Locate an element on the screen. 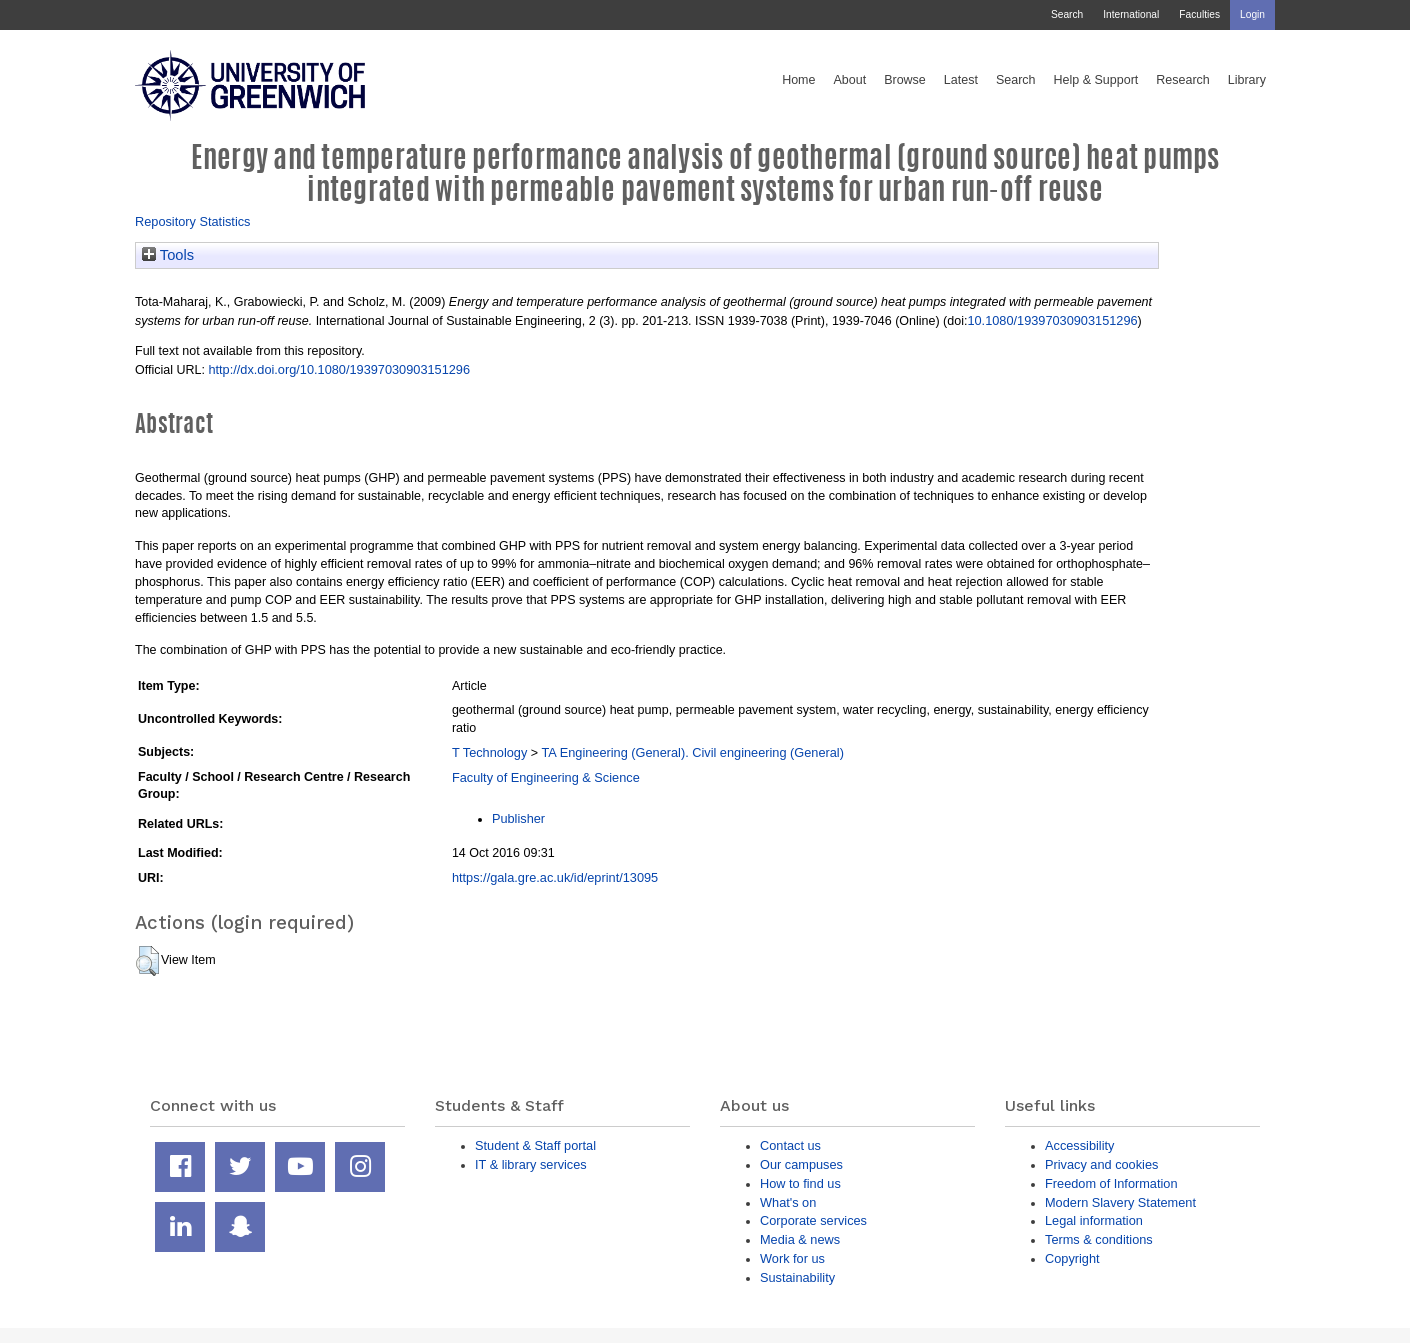 The height and width of the screenshot is (1343, 1410). Media & news is located at coordinates (800, 1239).